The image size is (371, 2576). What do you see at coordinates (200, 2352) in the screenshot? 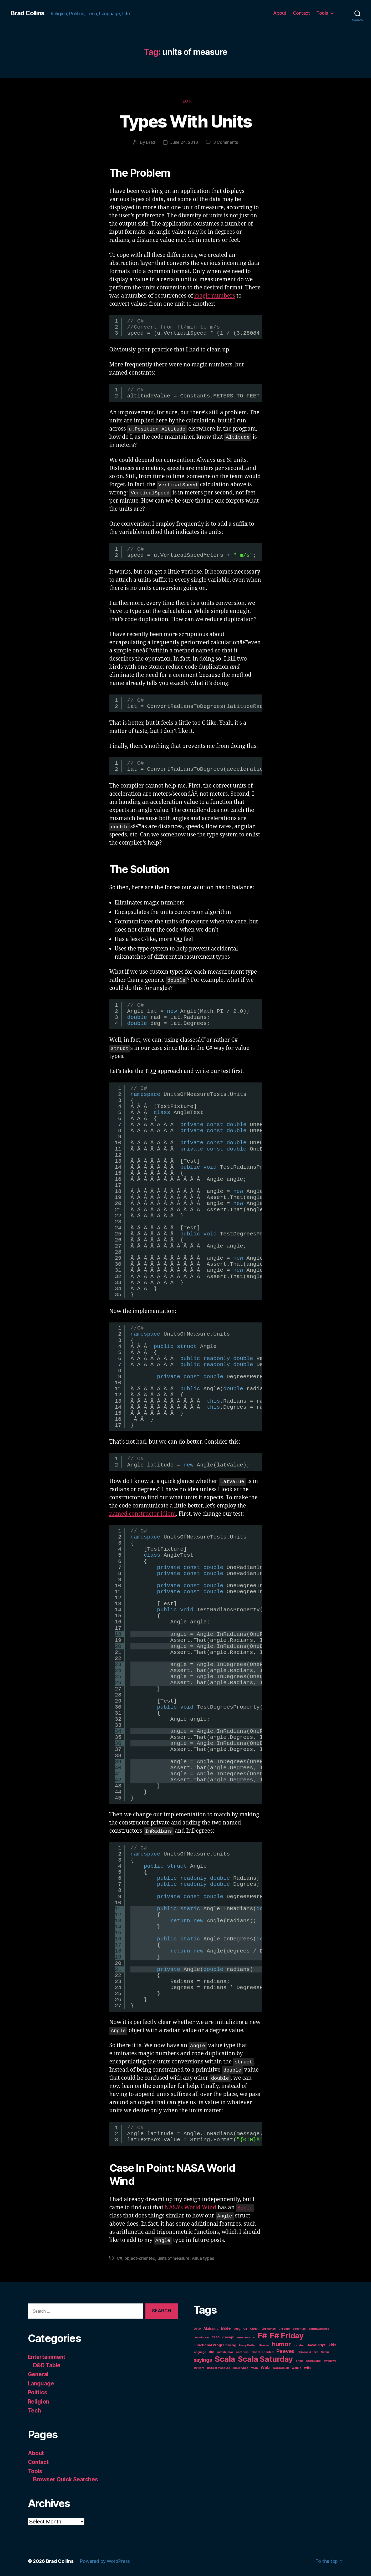
I see `language [language (1 item)]` at bounding box center [200, 2352].